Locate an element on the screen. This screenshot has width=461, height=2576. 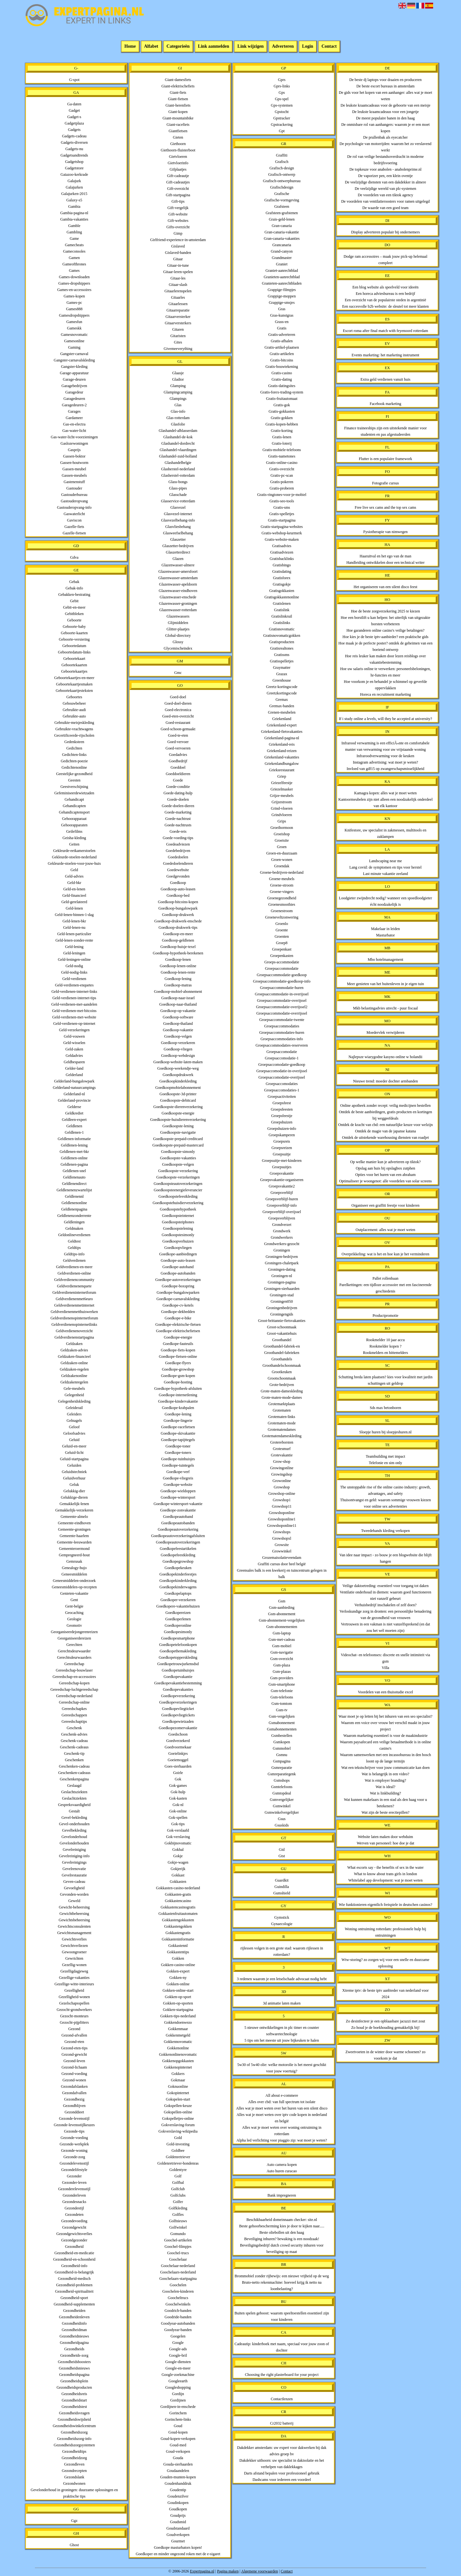
Garage-deuren is located at coordinates (74, 379).